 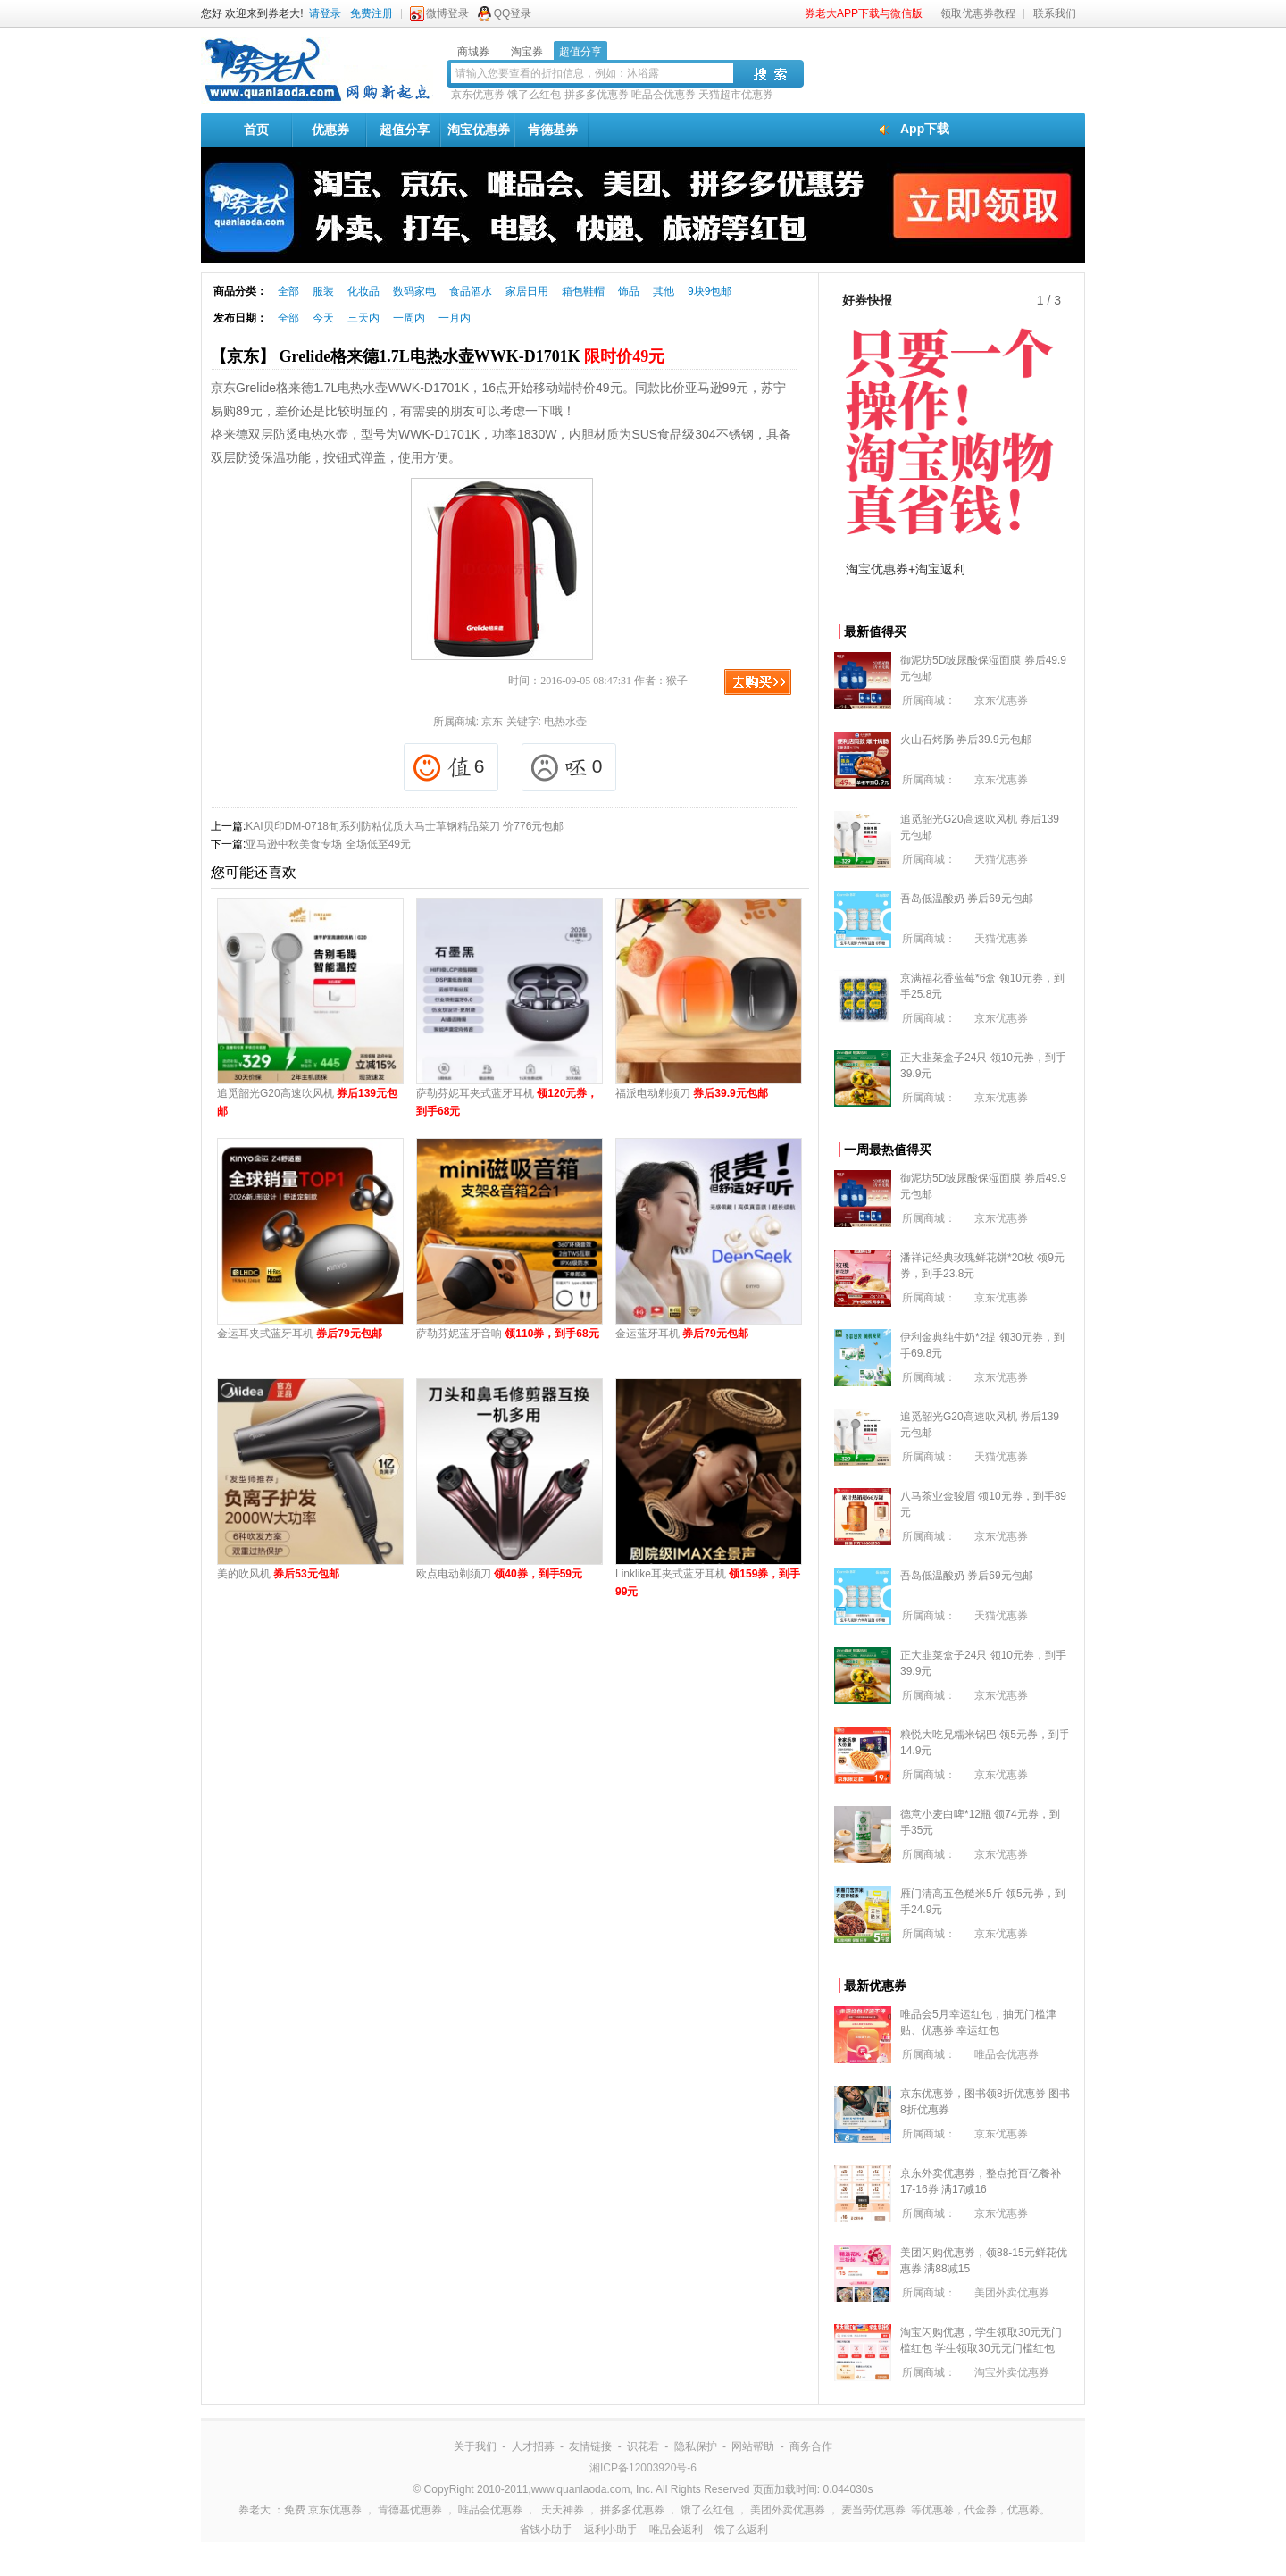 What do you see at coordinates (583, 291) in the screenshot?
I see `箱包鞋帽` at bounding box center [583, 291].